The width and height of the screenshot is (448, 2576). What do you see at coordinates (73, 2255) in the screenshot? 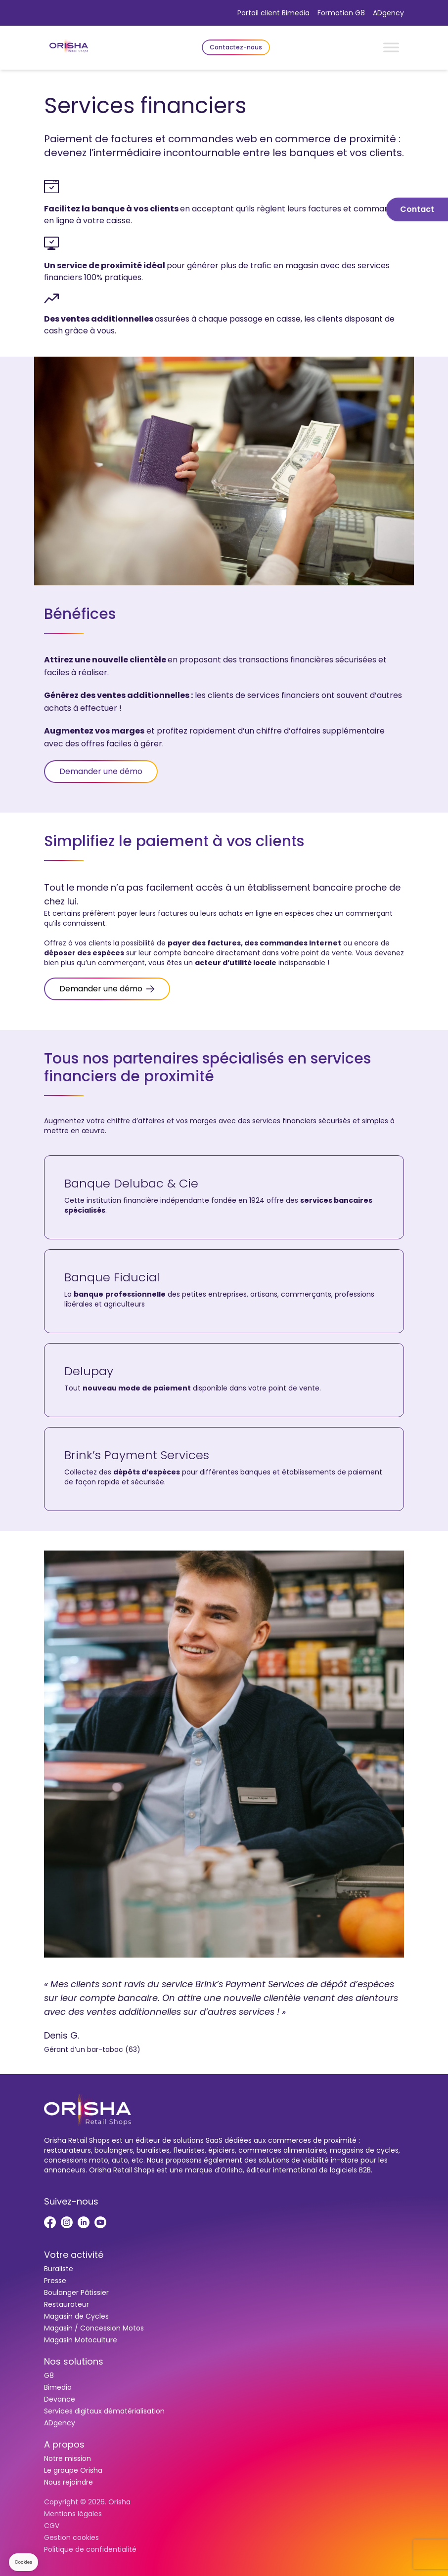
I see `Votre activité` at bounding box center [73, 2255].